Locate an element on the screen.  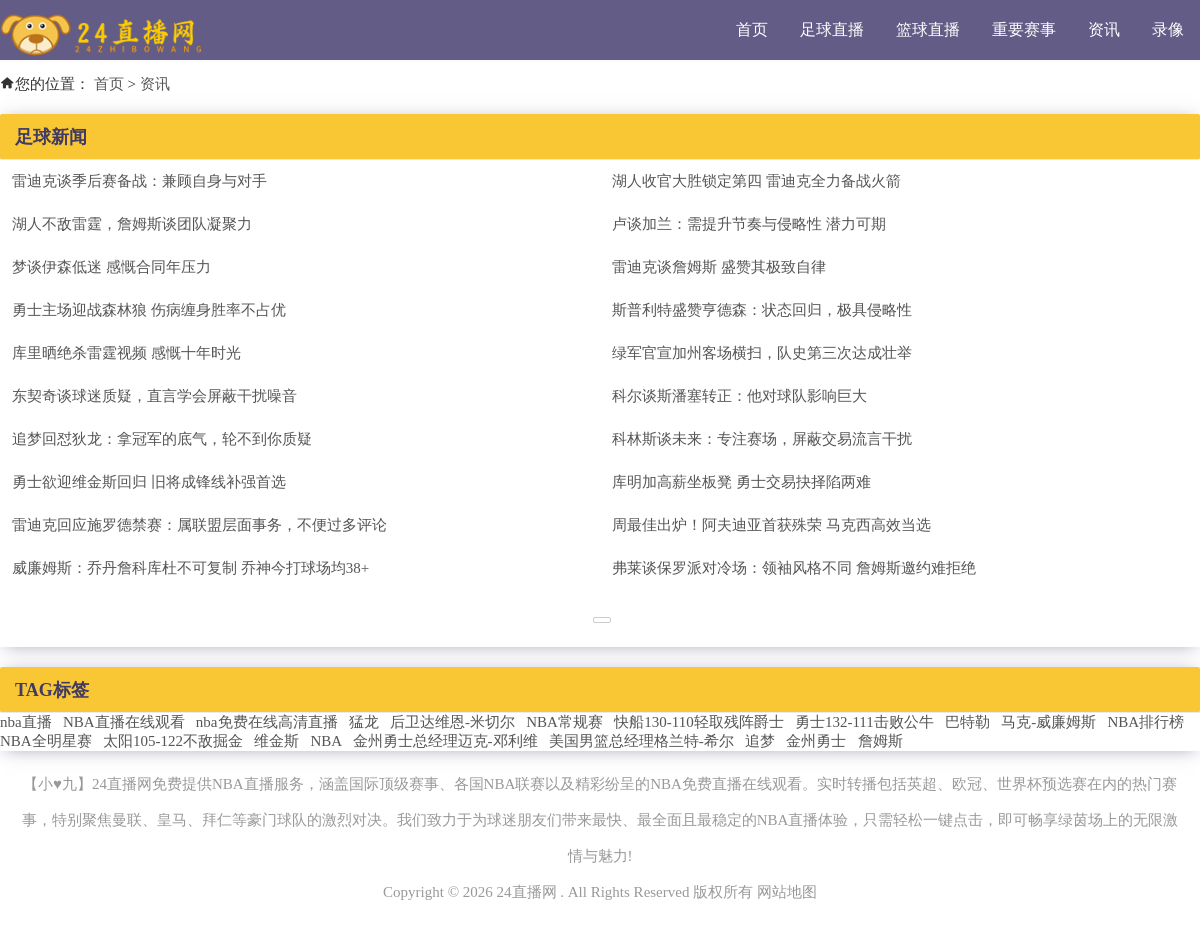
雷迪克谈季后赛备战：兼顾自身与对手 is located at coordinates (139, 181).